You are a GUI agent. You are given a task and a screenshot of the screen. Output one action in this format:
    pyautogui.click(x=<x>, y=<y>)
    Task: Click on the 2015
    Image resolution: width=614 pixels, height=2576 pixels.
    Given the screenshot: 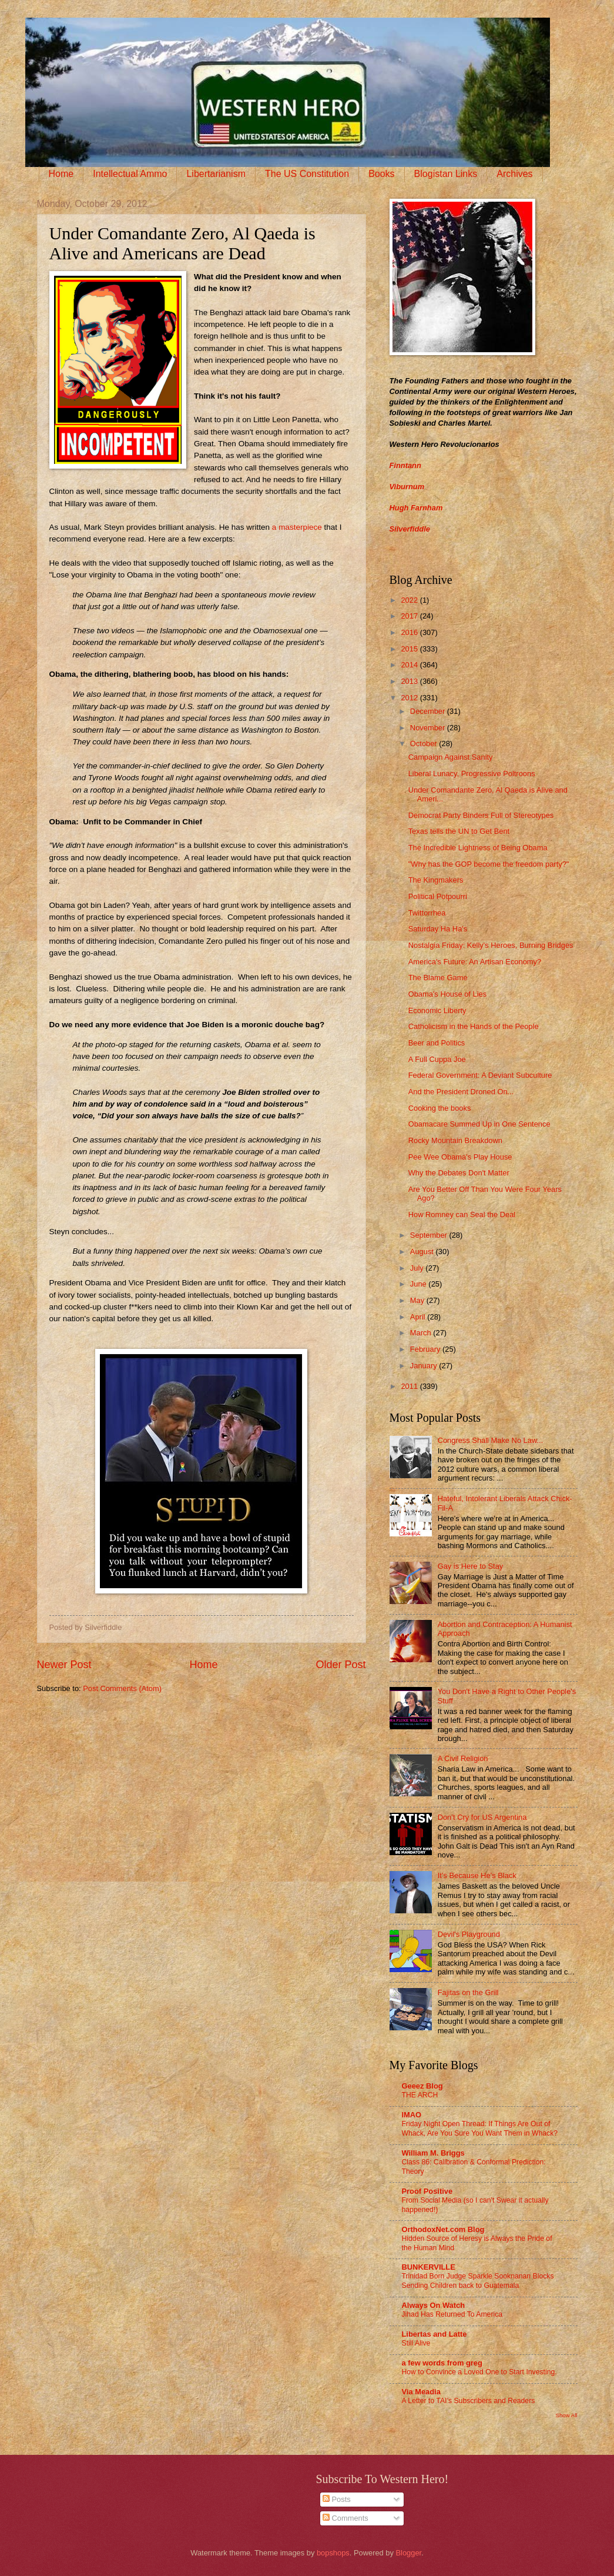 What is the action you would take?
    pyautogui.click(x=410, y=648)
    